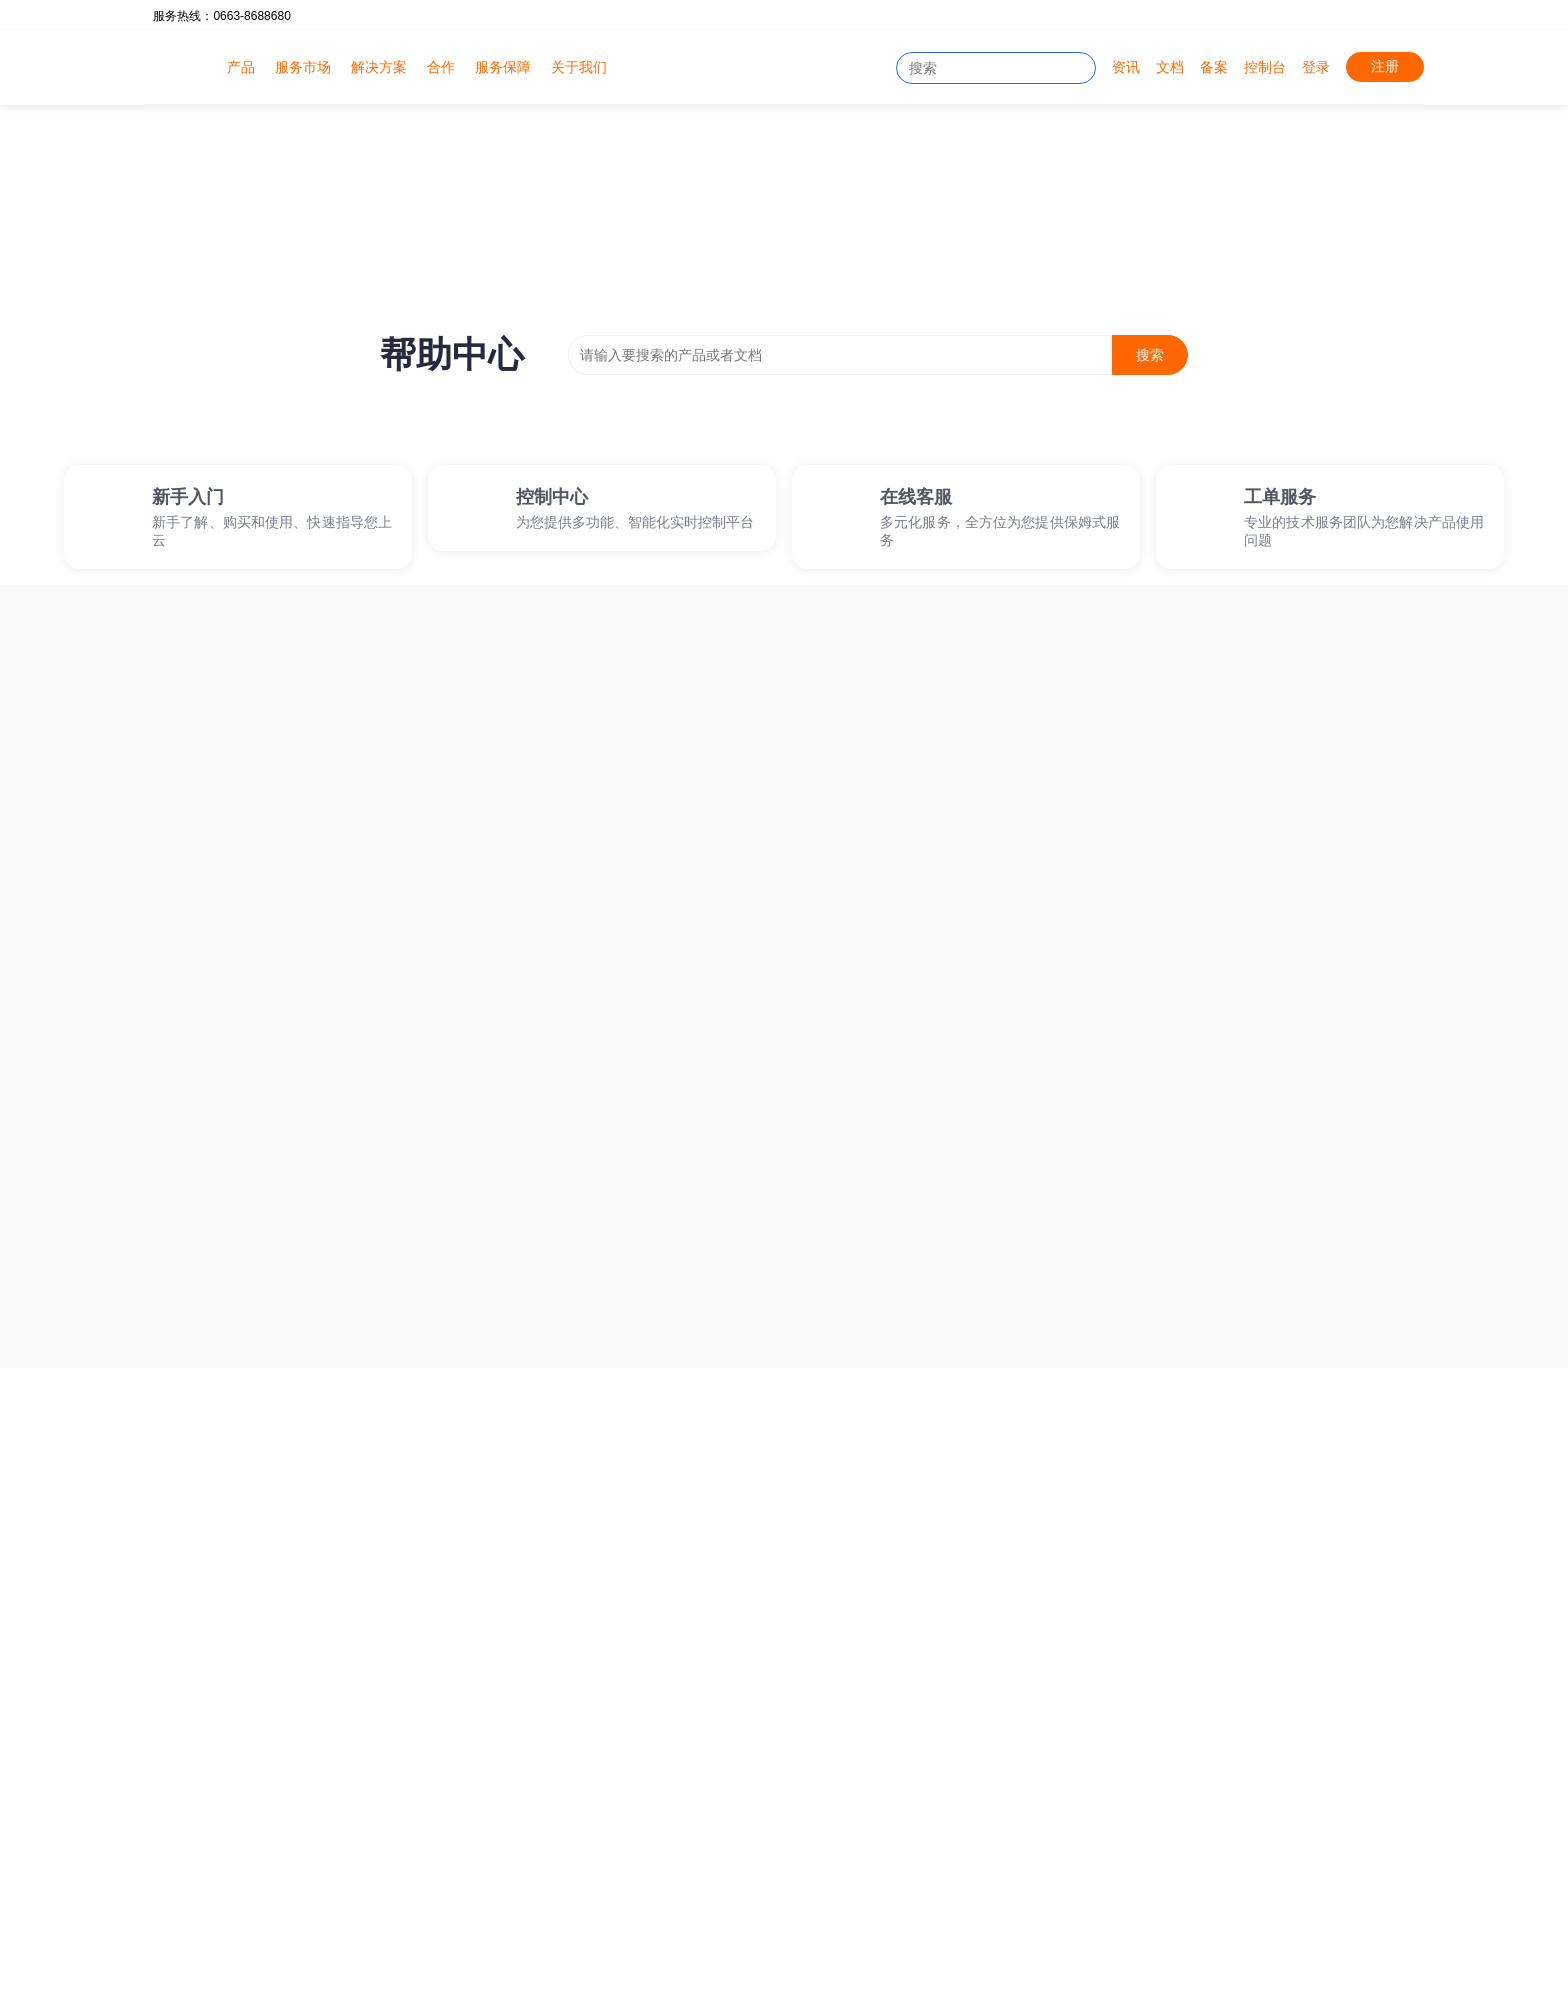 The image size is (1568, 2007). Describe the element at coordinates (892, 1681) in the screenshot. I see `官方公告` at that location.